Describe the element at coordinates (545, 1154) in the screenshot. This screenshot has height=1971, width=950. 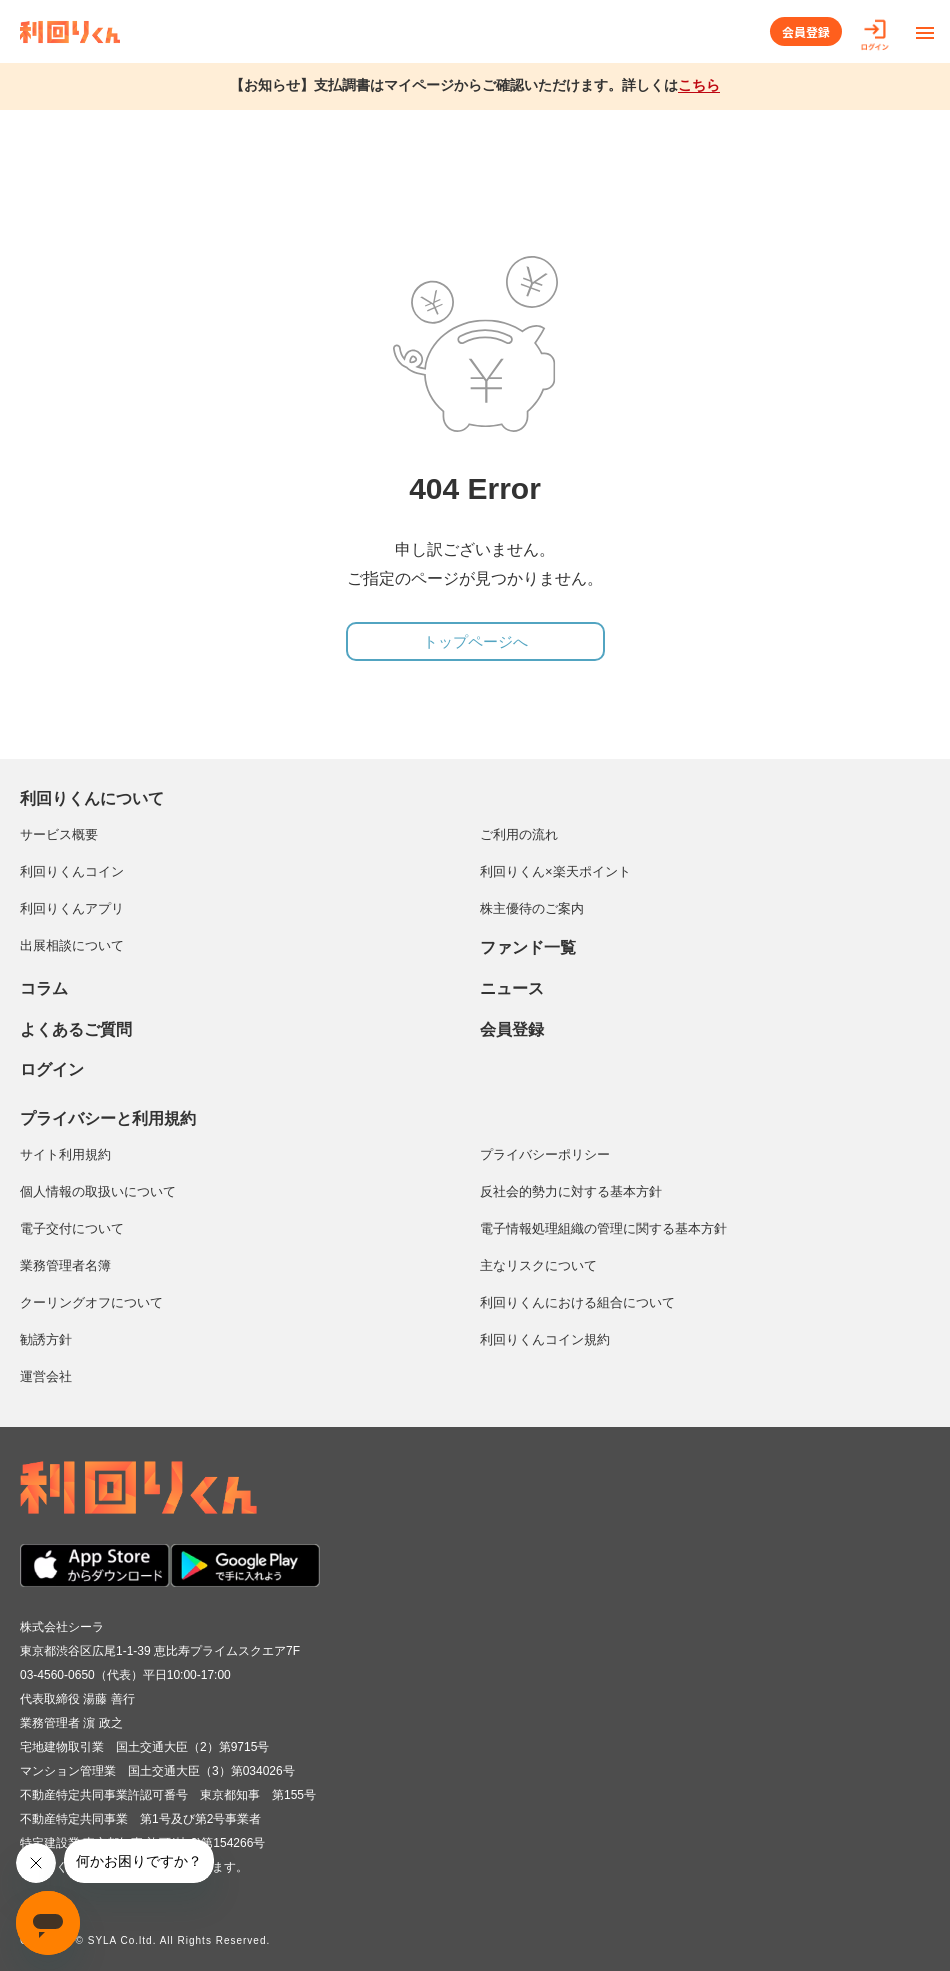
I see `プライバシーポリシー` at that location.